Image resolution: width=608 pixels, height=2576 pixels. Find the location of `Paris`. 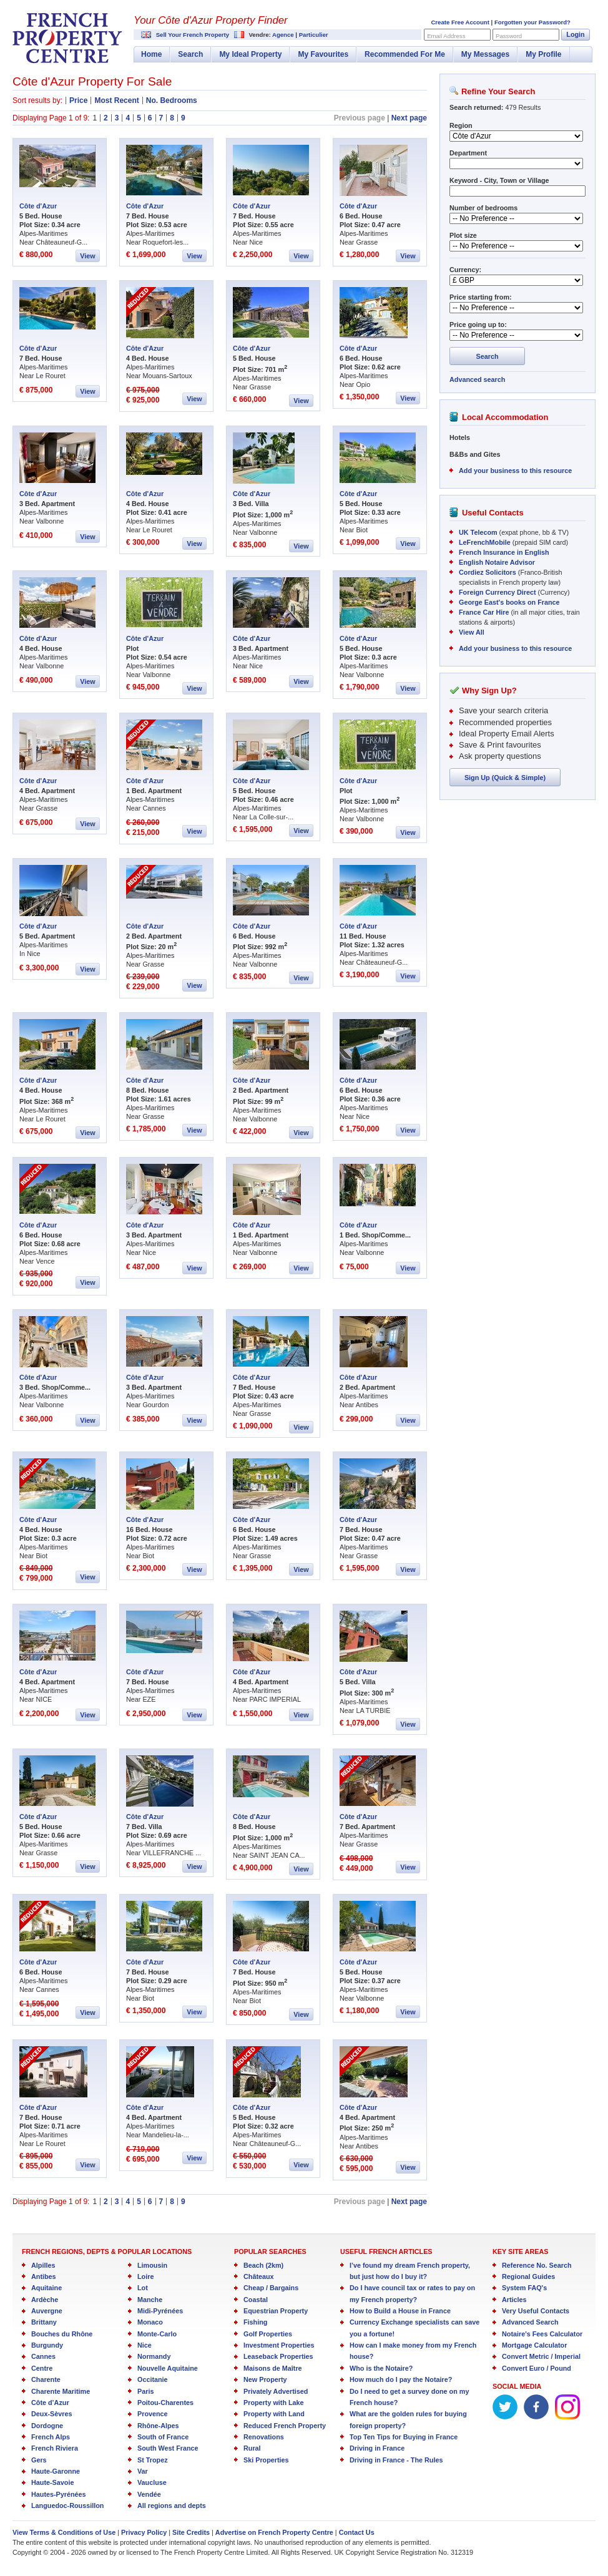

Paris is located at coordinates (145, 2391).